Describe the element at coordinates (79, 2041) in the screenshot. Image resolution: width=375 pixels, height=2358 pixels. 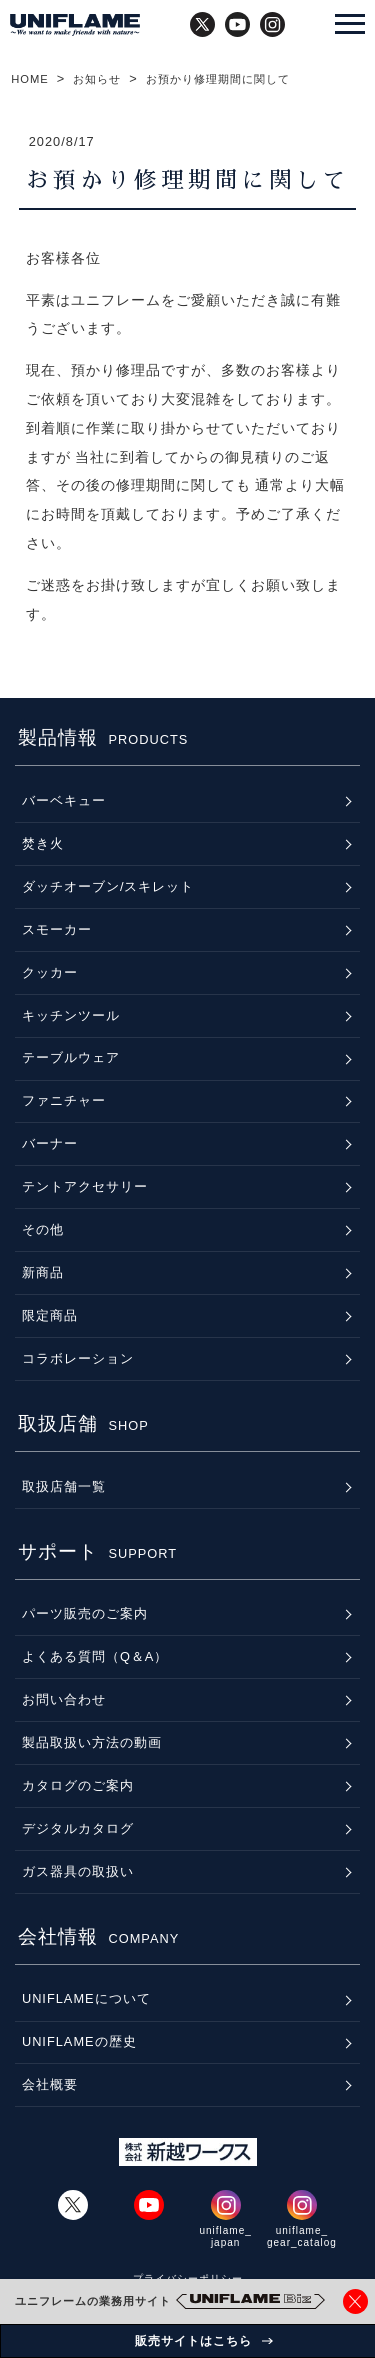
I see `UNIFLAMEの歴史` at that location.